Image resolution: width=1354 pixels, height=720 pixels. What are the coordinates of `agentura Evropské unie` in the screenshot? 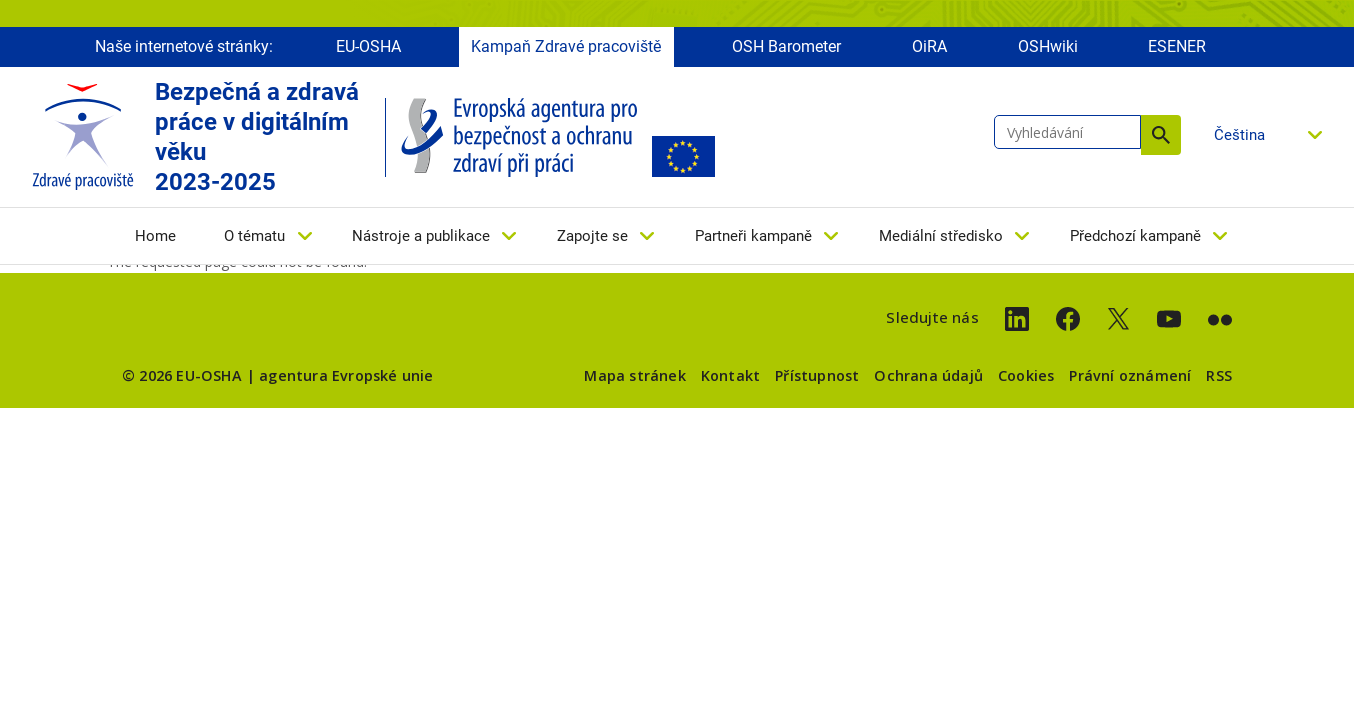 It's located at (346, 375).